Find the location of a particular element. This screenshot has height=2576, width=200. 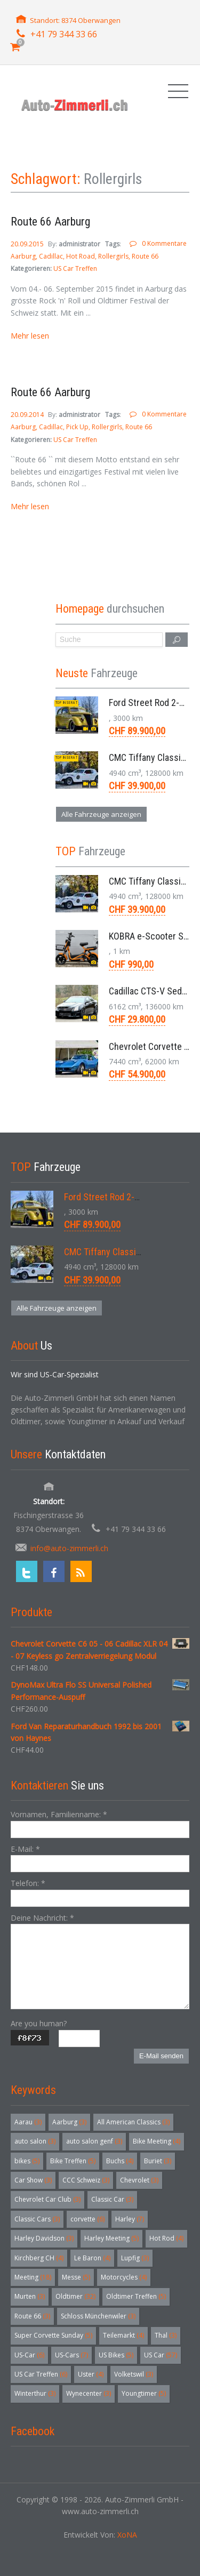

Telefon: is located at coordinates (28, 1883).